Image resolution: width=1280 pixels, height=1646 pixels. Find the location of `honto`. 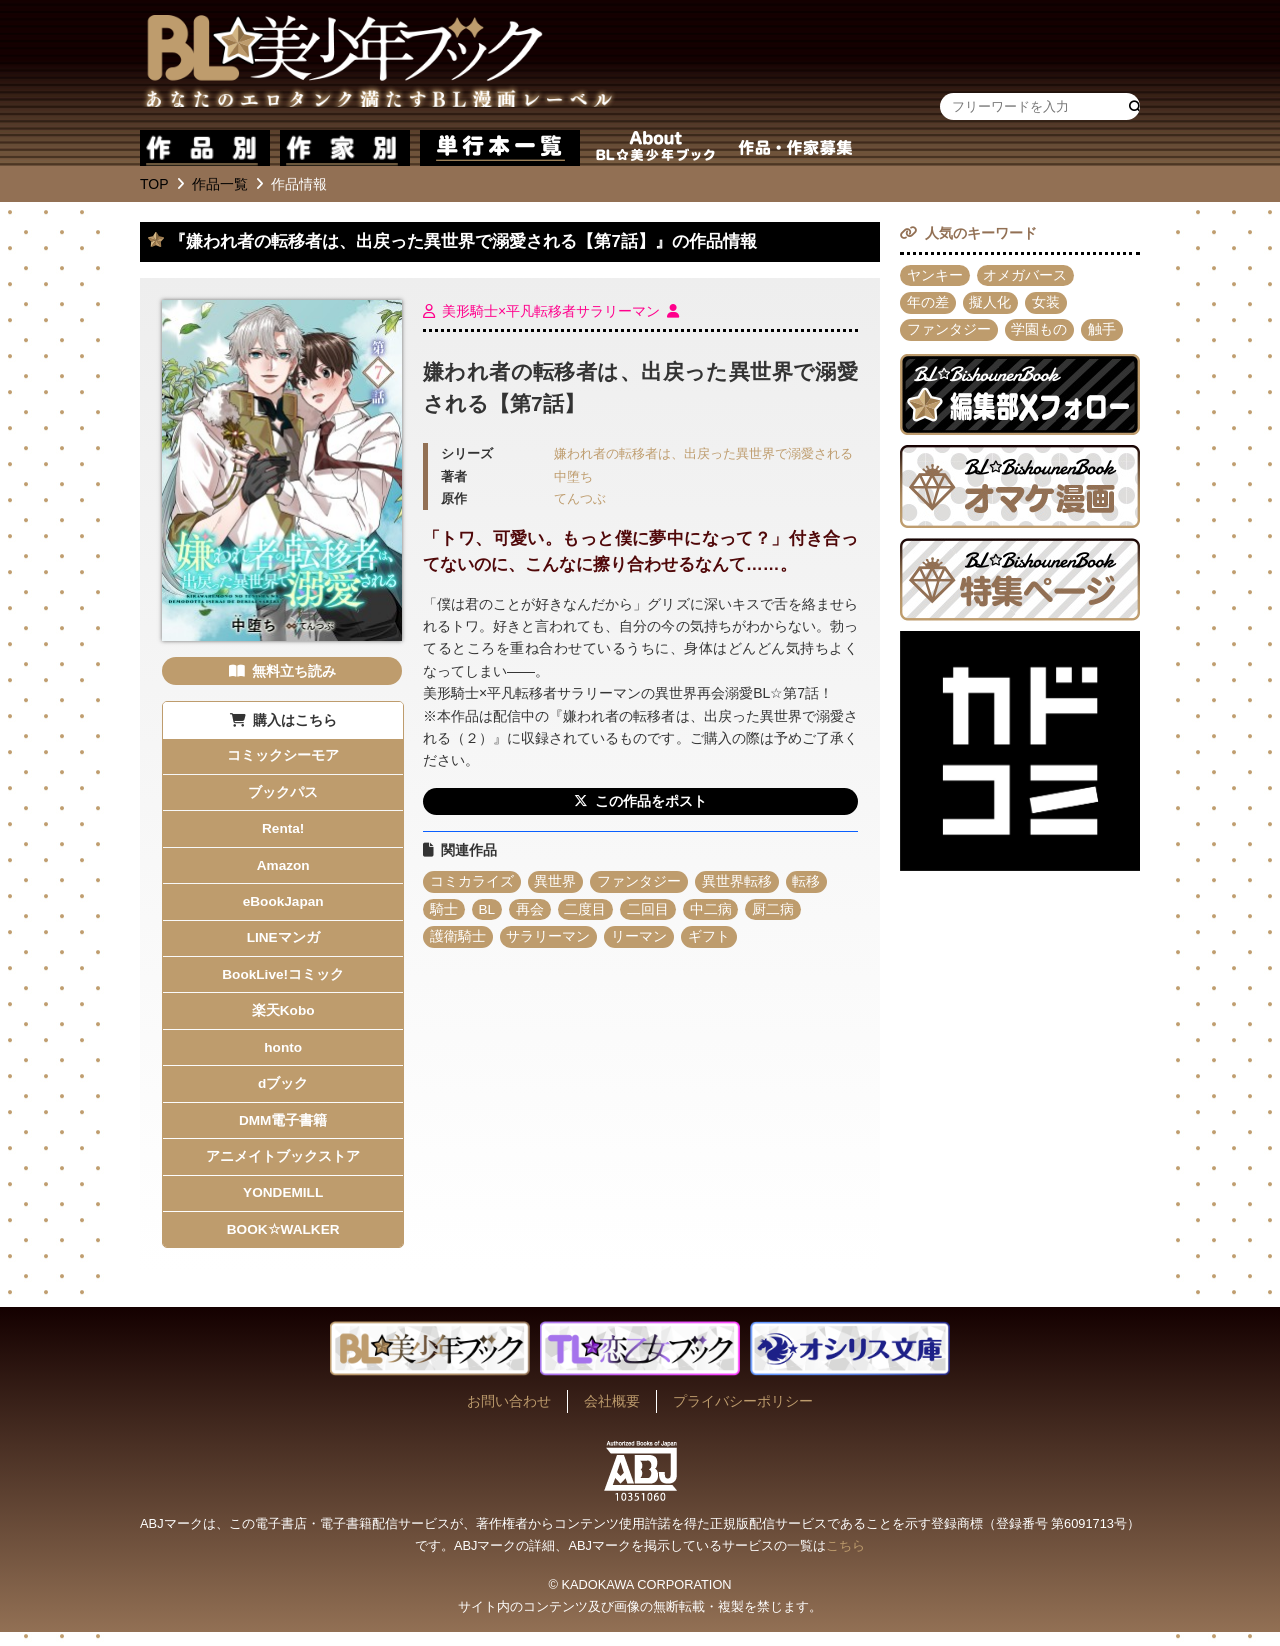

honto is located at coordinates (283, 1056).